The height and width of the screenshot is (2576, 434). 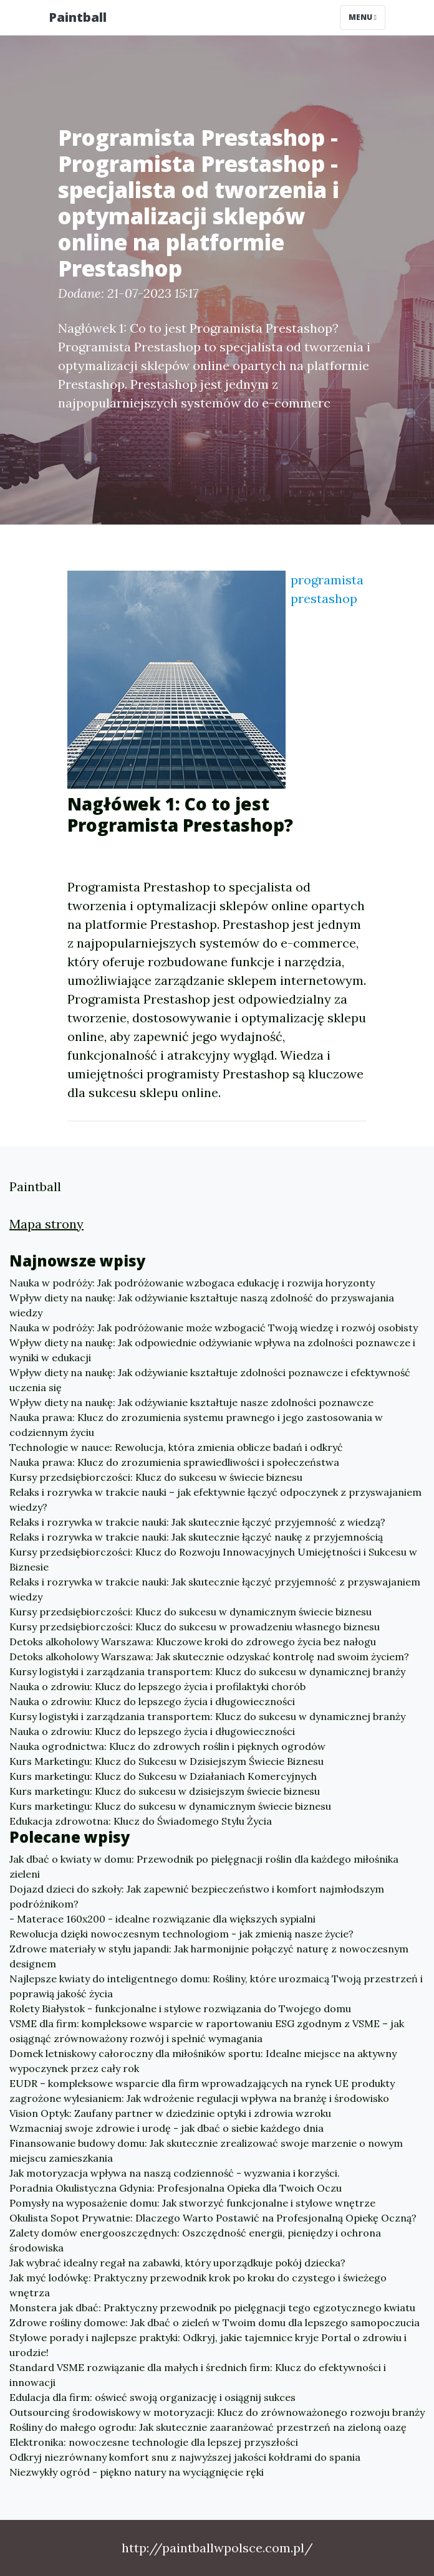 I want to click on Standard VSME rozwiązanie dla małych i średnich firm: Klucz do efektywności i innowacji, so click(x=197, y=2374).